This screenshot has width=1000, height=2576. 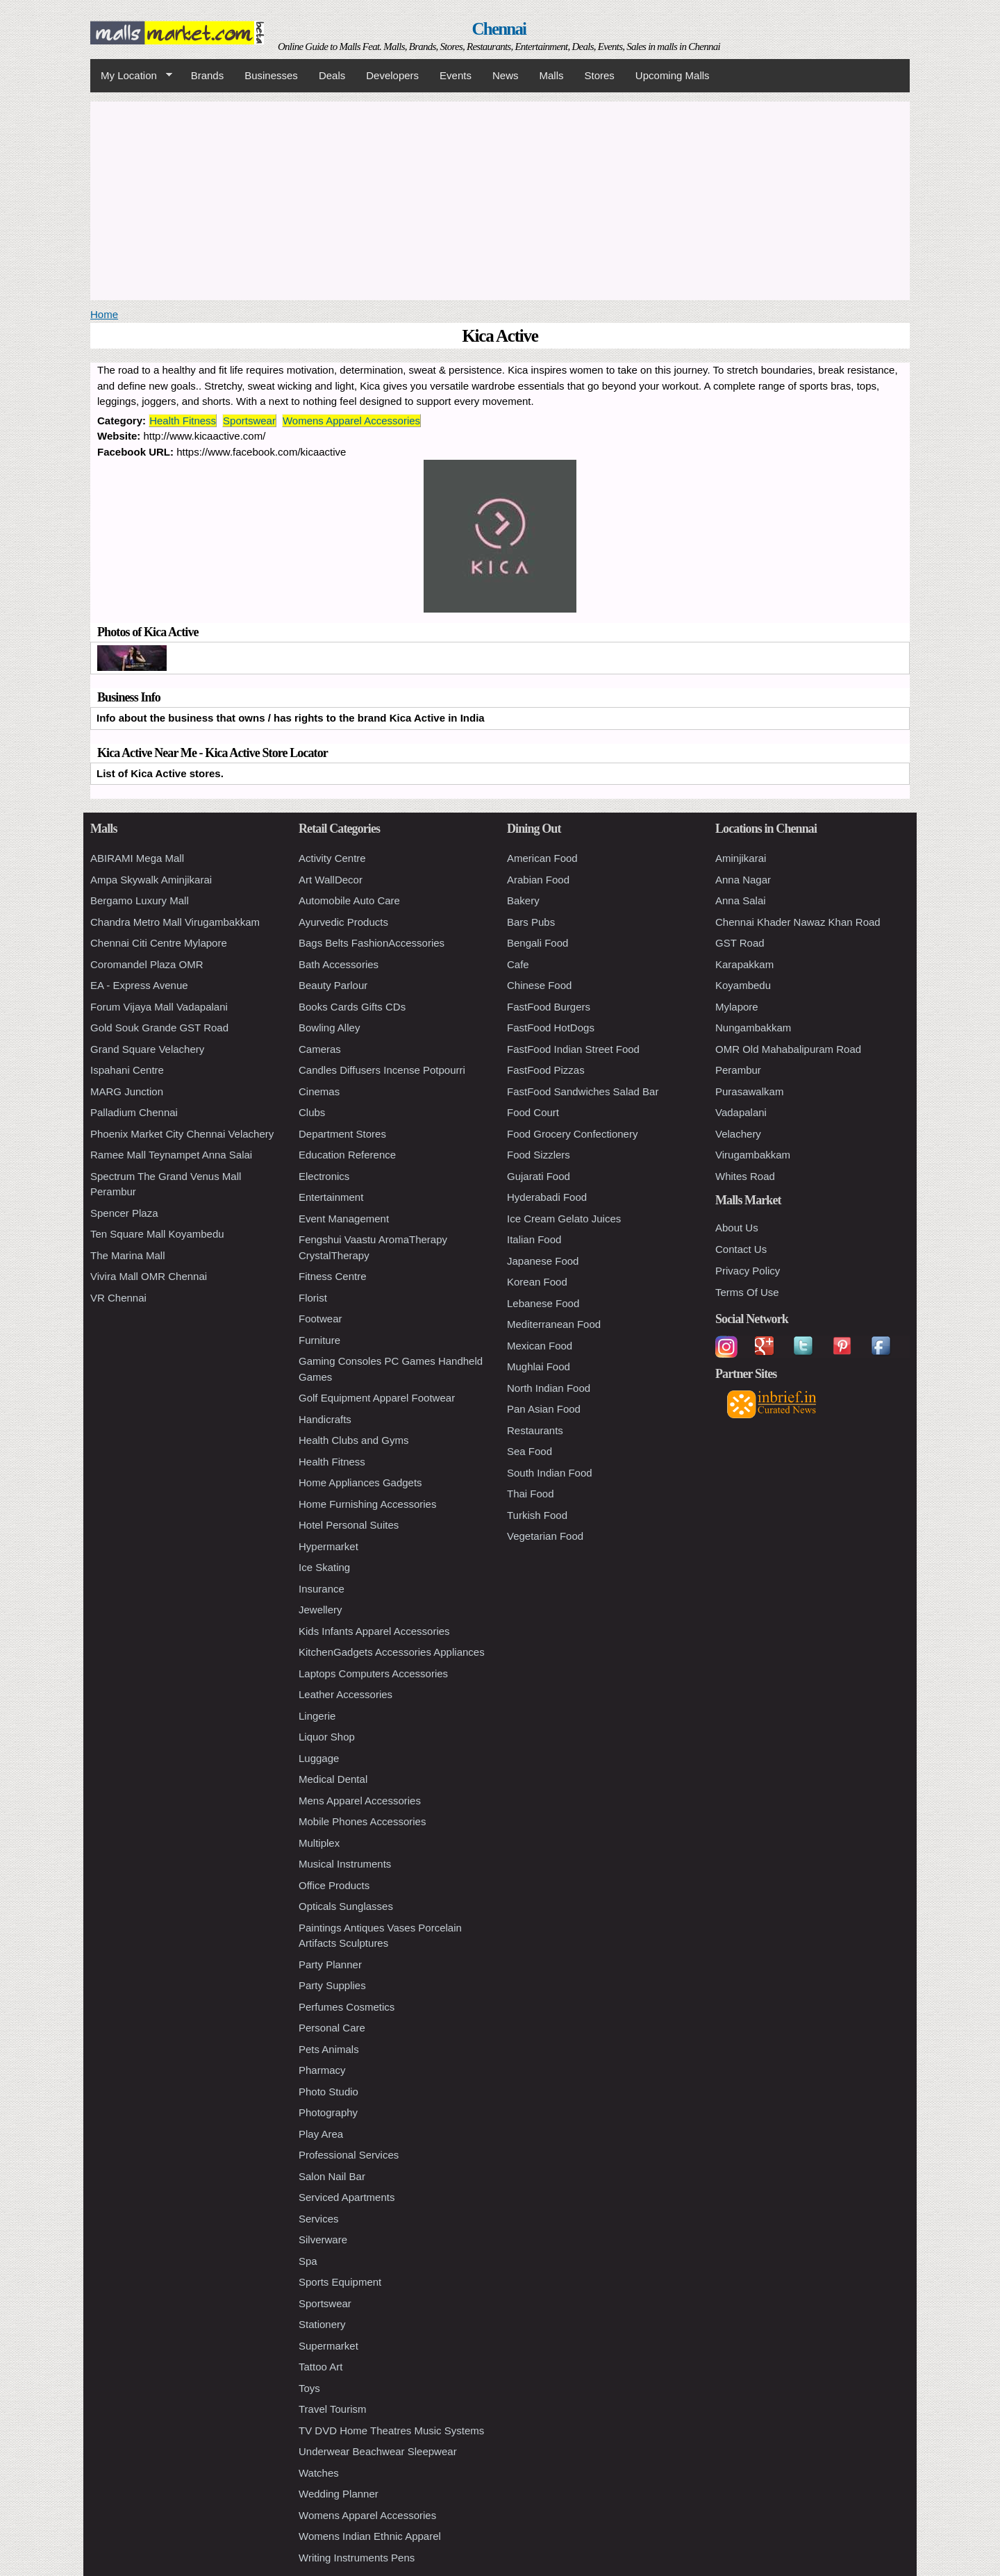 What do you see at coordinates (137, 858) in the screenshot?
I see `ABIRAMI Mega Mall` at bounding box center [137, 858].